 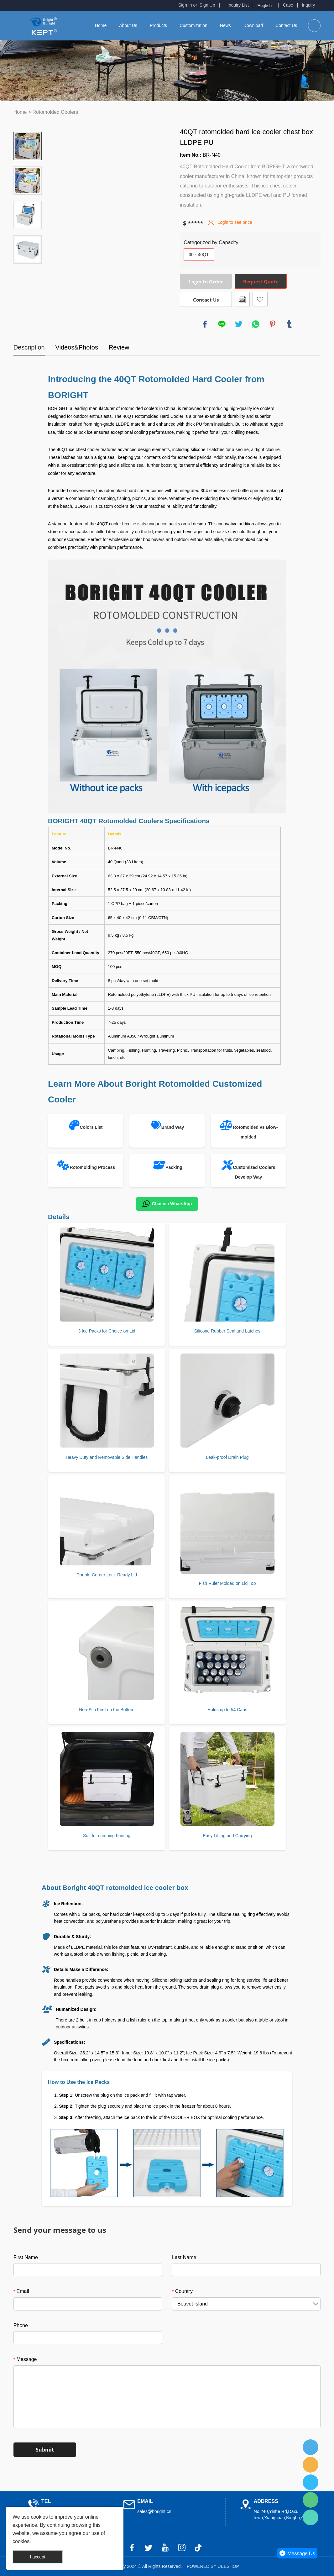 I want to click on line, so click(x=222, y=324).